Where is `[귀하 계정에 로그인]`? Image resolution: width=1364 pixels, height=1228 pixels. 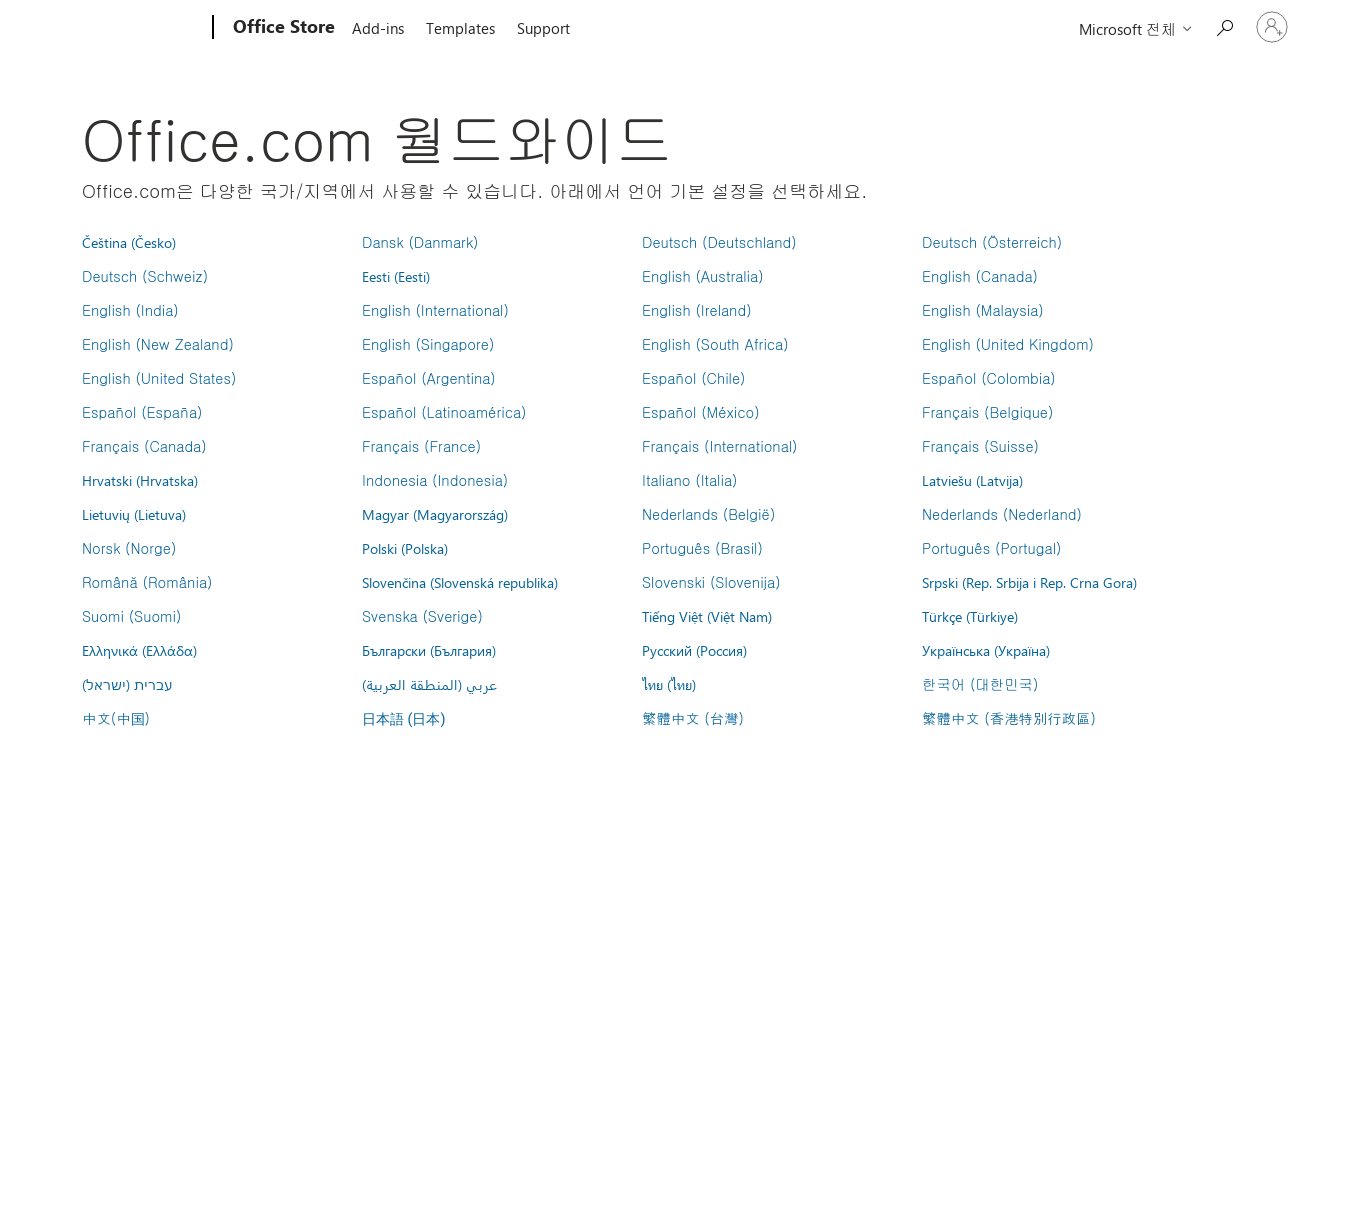 [귀하 계정에 로그인] is located at coordinates (1272, 27).